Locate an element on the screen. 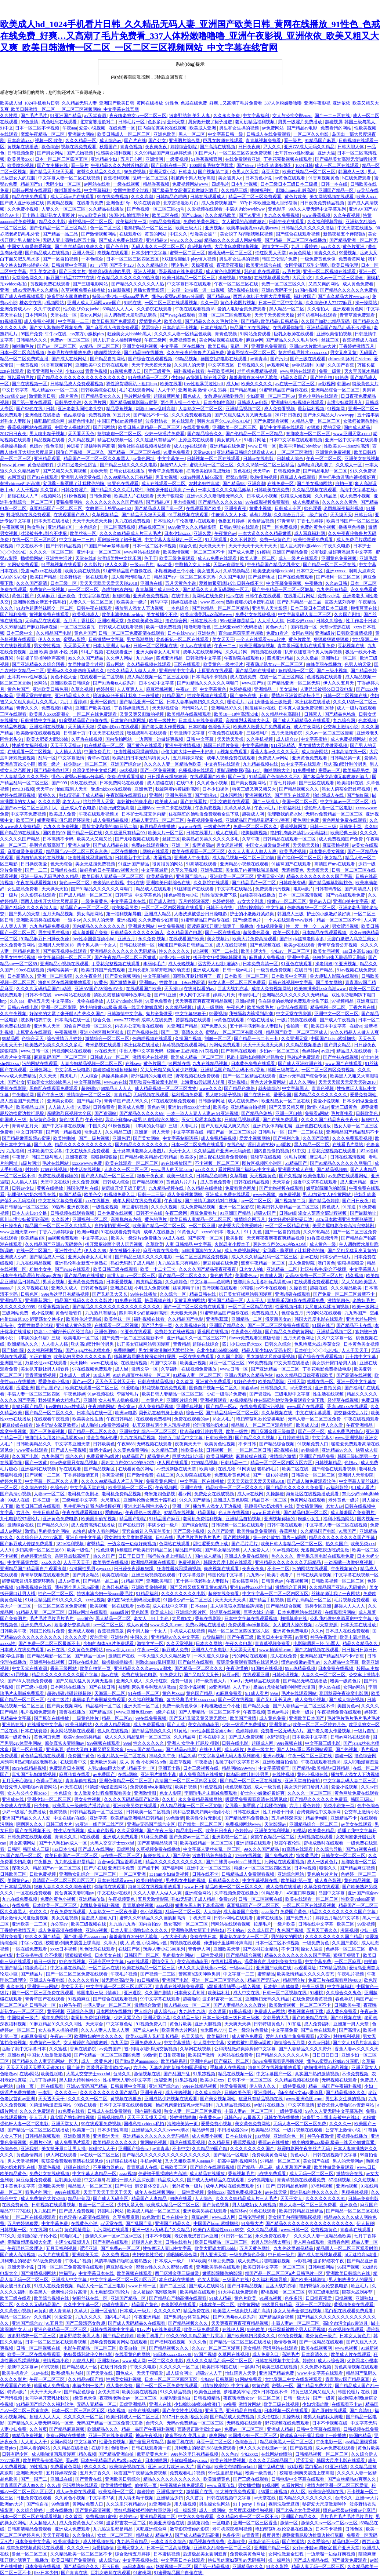 The width and height of the screenshot is (380, 2576). 小鲜肉裸体gayxnxx is located at coordinates (189, 2460).